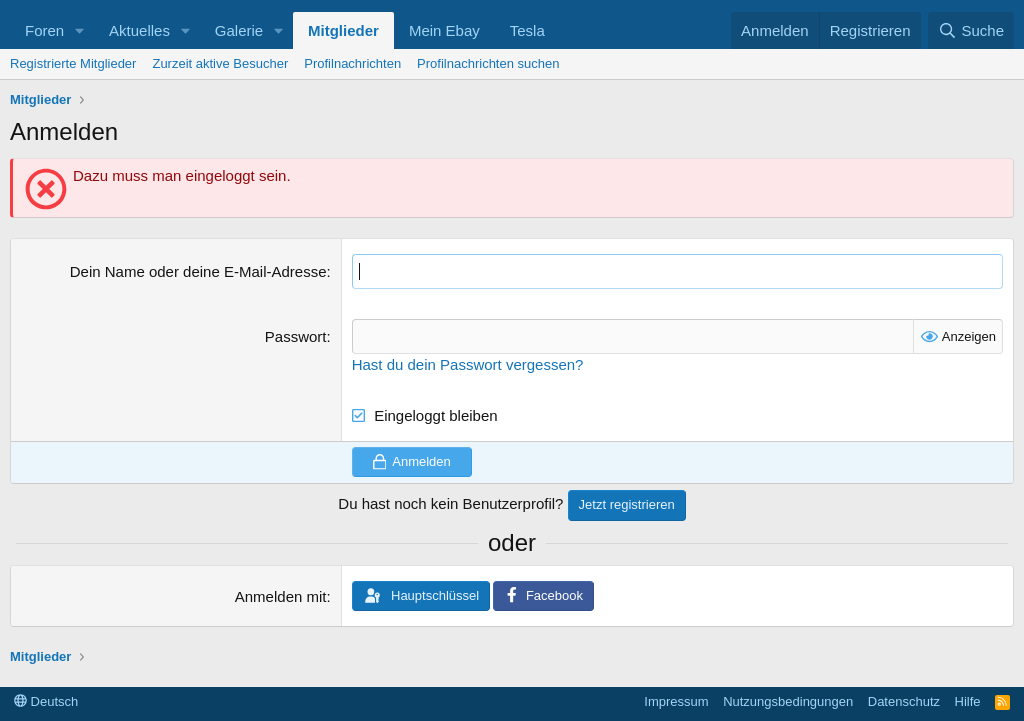 The image size is (1024, 721). What do you see at coordinates (968, 701) in the screenshot?
I see `Hilfe` at bounding box center [968, 701].